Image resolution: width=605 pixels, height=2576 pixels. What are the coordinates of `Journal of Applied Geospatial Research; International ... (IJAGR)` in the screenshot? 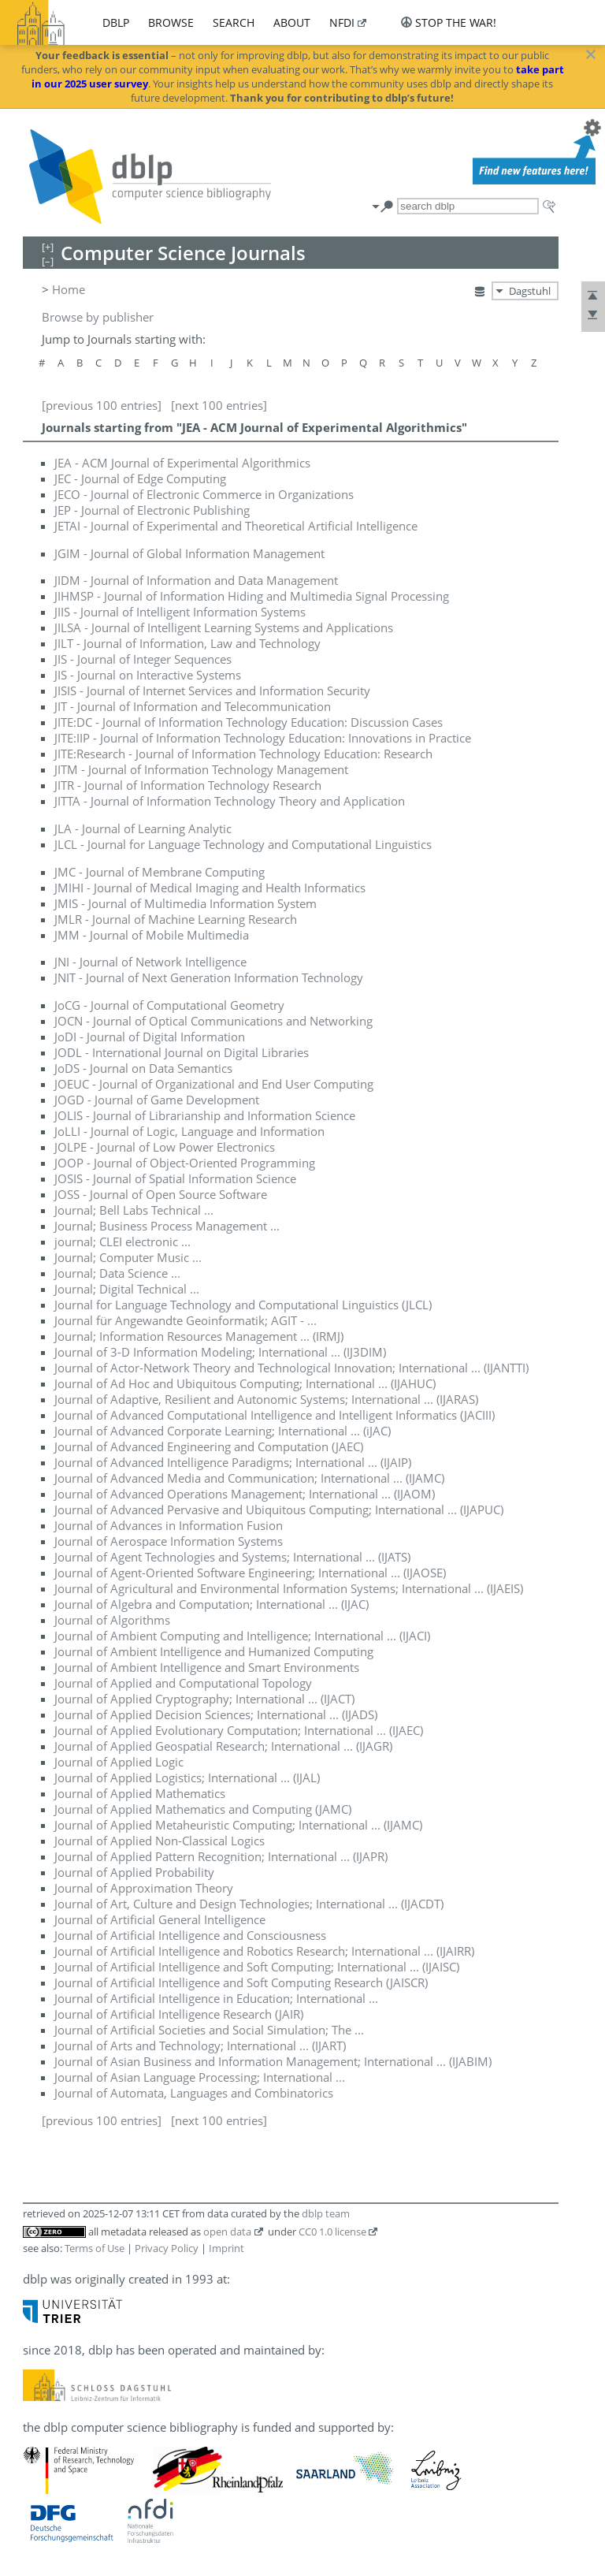 It's located at (223, 1746).